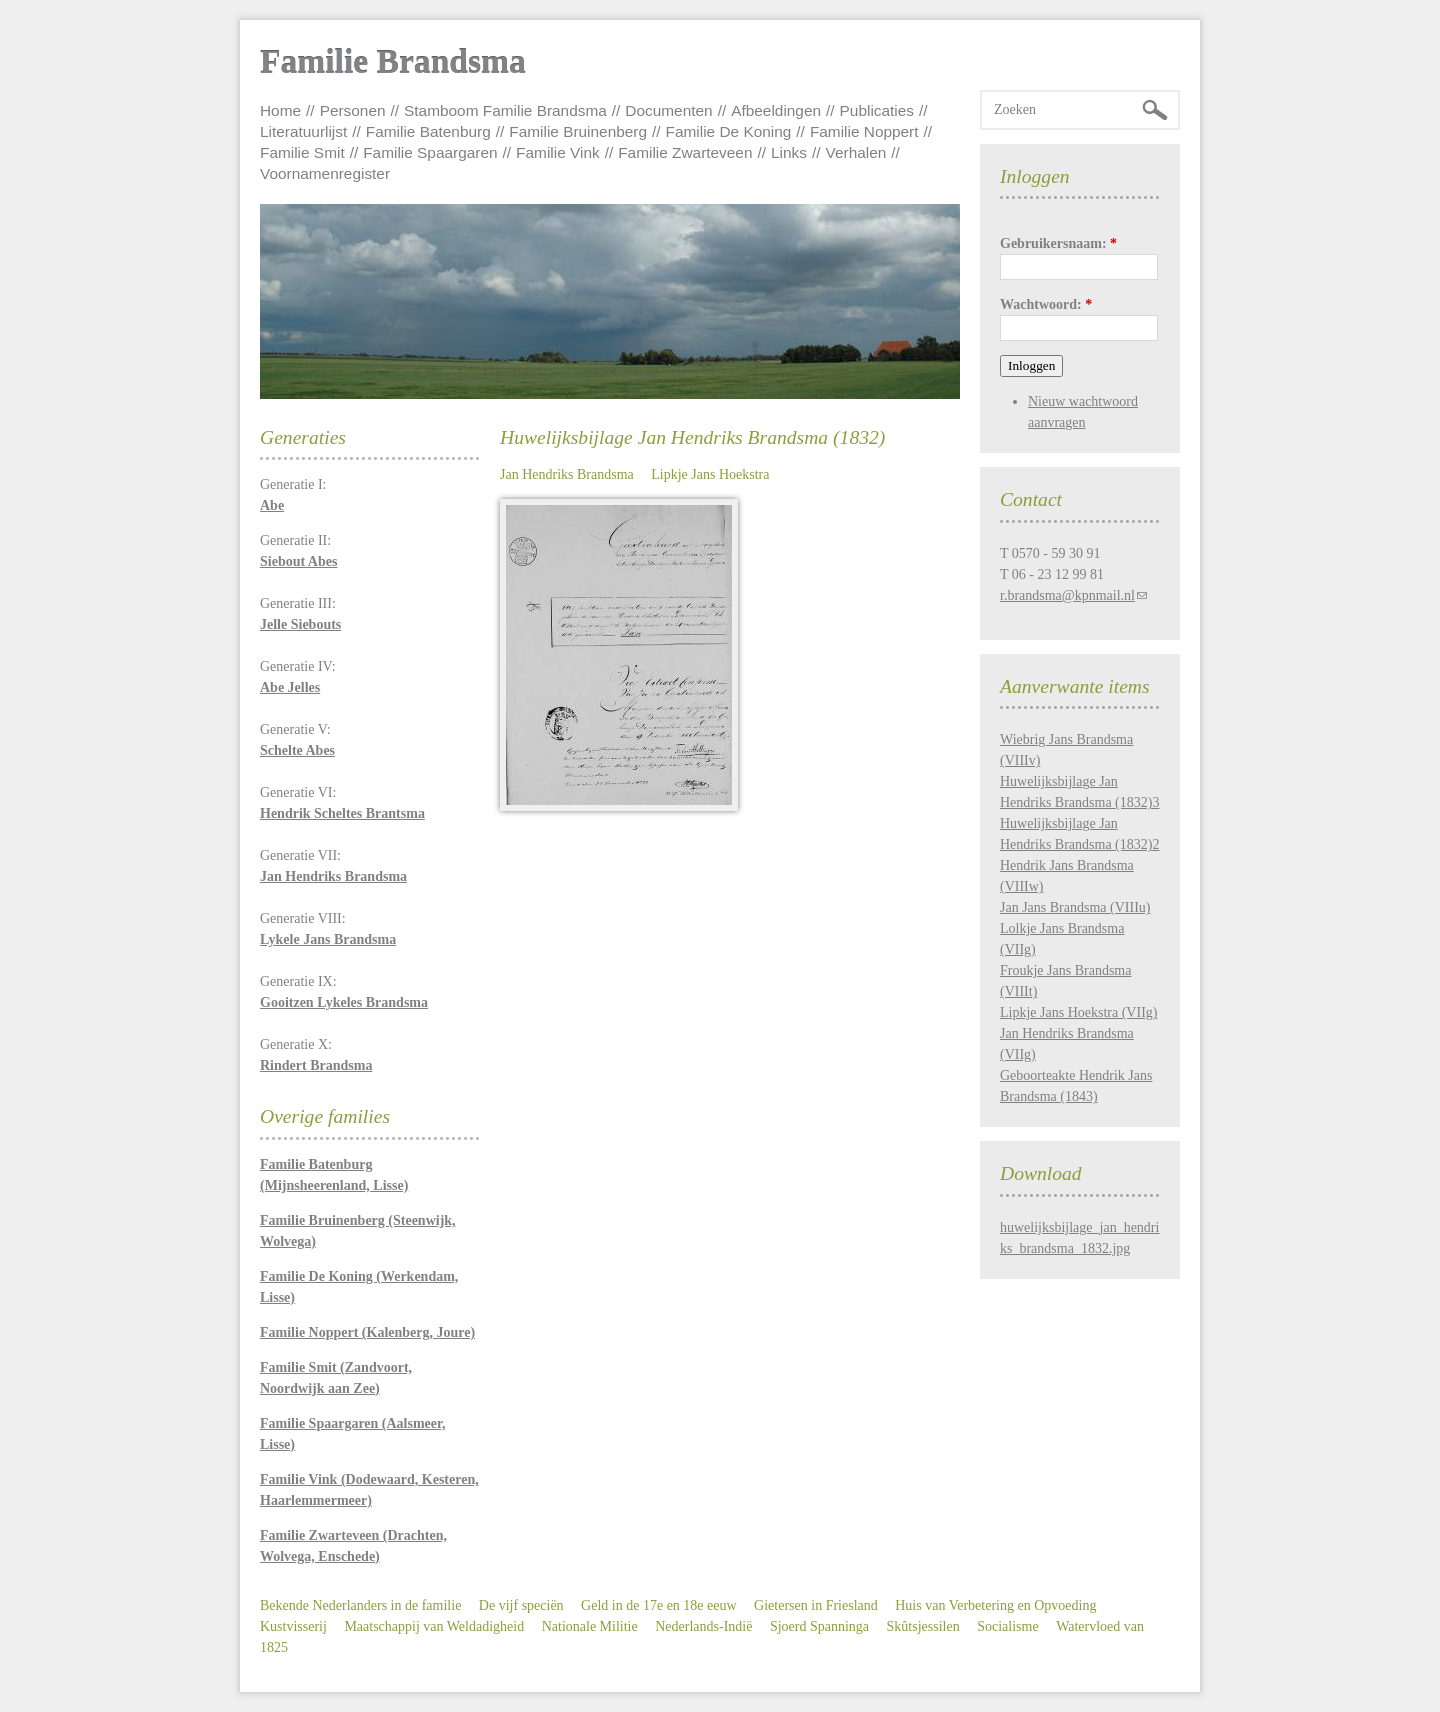 Image resolution: width=1440 pixels, height=1712 pixels. I want to click on Jan Jans Brandsma (VIIIu), so click(1075, 907).